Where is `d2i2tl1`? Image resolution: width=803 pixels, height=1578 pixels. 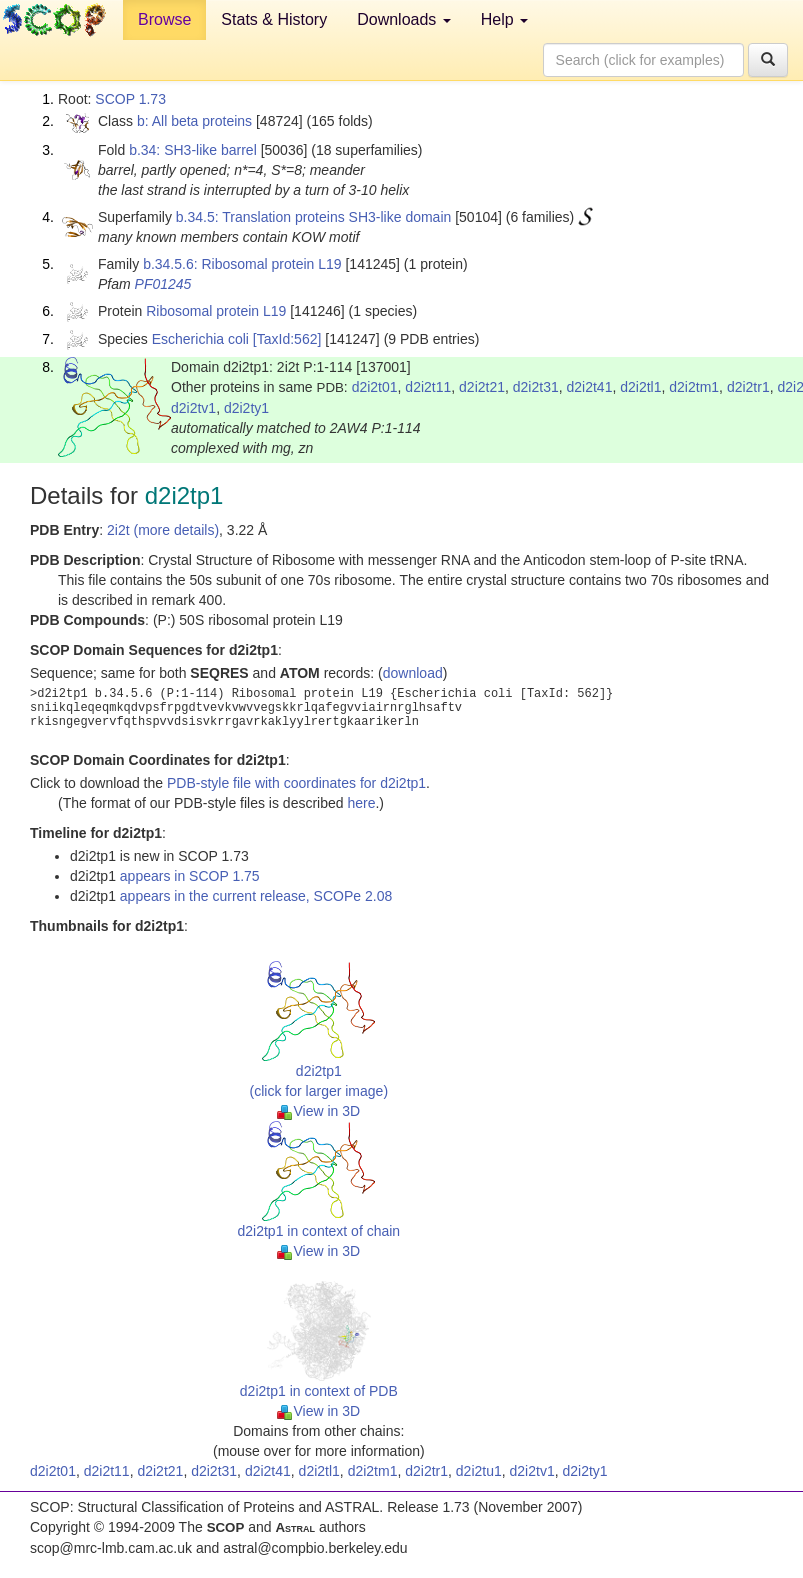 d2i2tl1 is located at coordinates (640, 387).